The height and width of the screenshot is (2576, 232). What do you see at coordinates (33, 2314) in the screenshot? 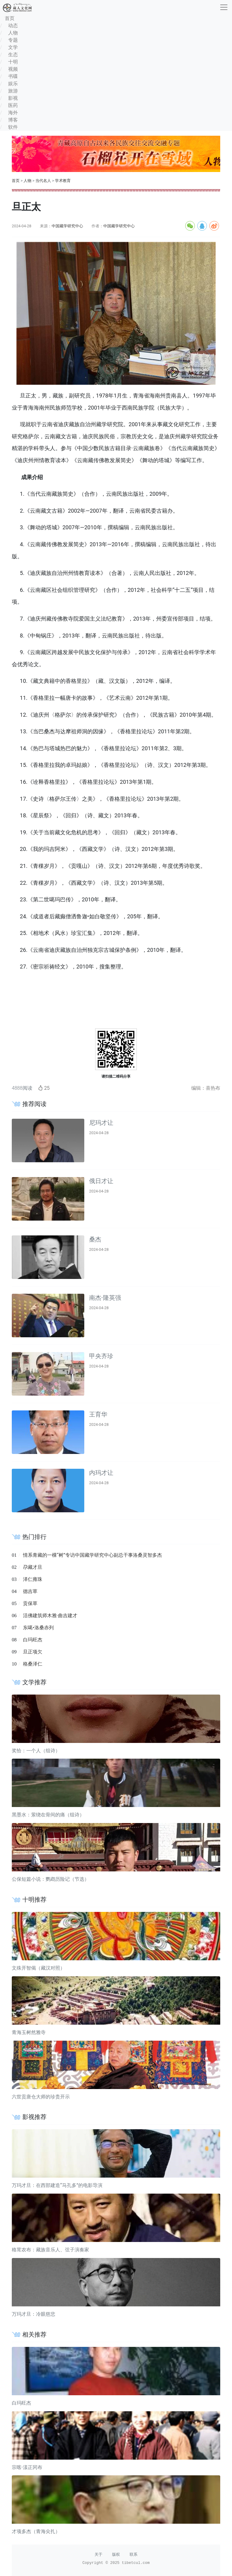
I see `万玛才旦：冷眼慈悲` at bounding box center [33, 2314].